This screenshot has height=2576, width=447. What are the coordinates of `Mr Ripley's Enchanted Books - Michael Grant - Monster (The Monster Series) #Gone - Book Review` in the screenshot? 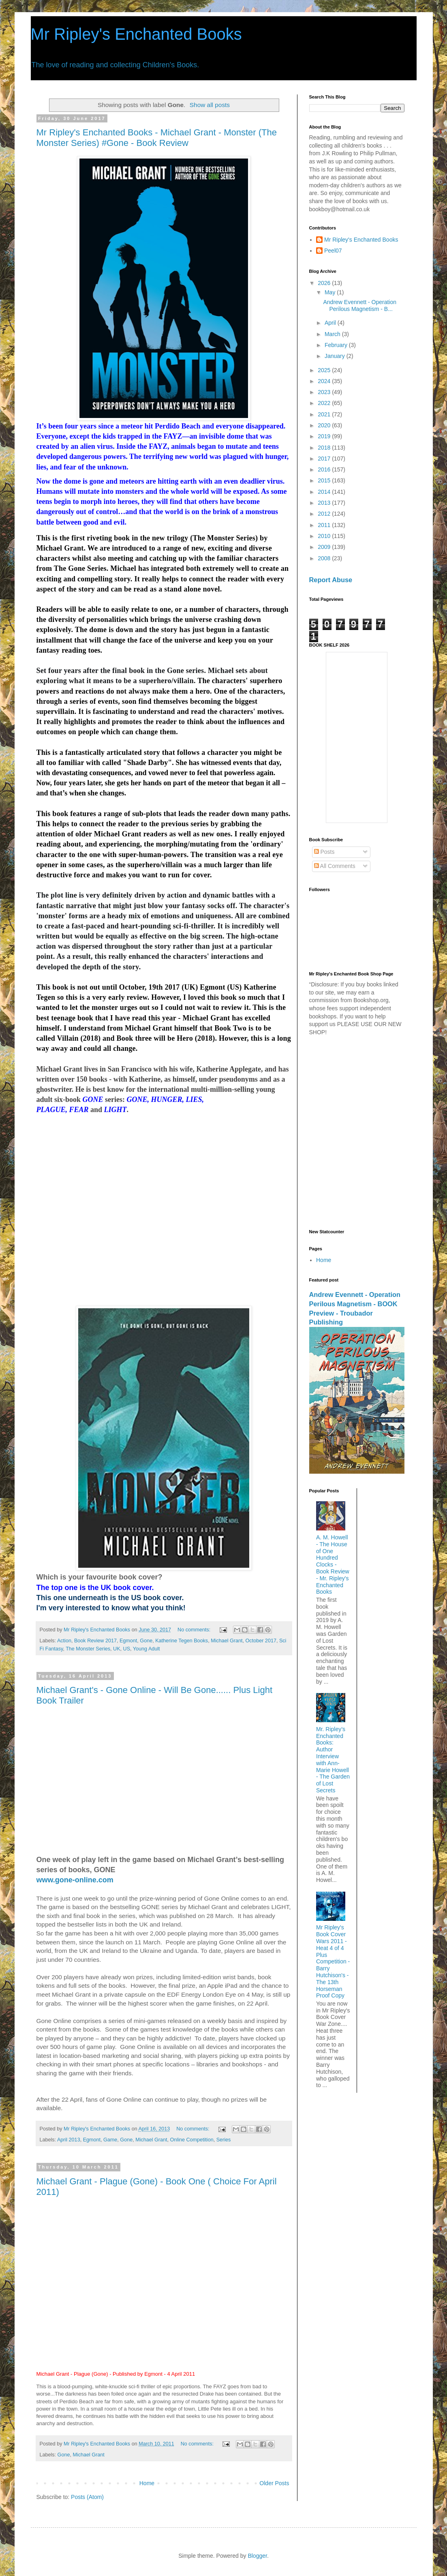 It's located at (156, 137).